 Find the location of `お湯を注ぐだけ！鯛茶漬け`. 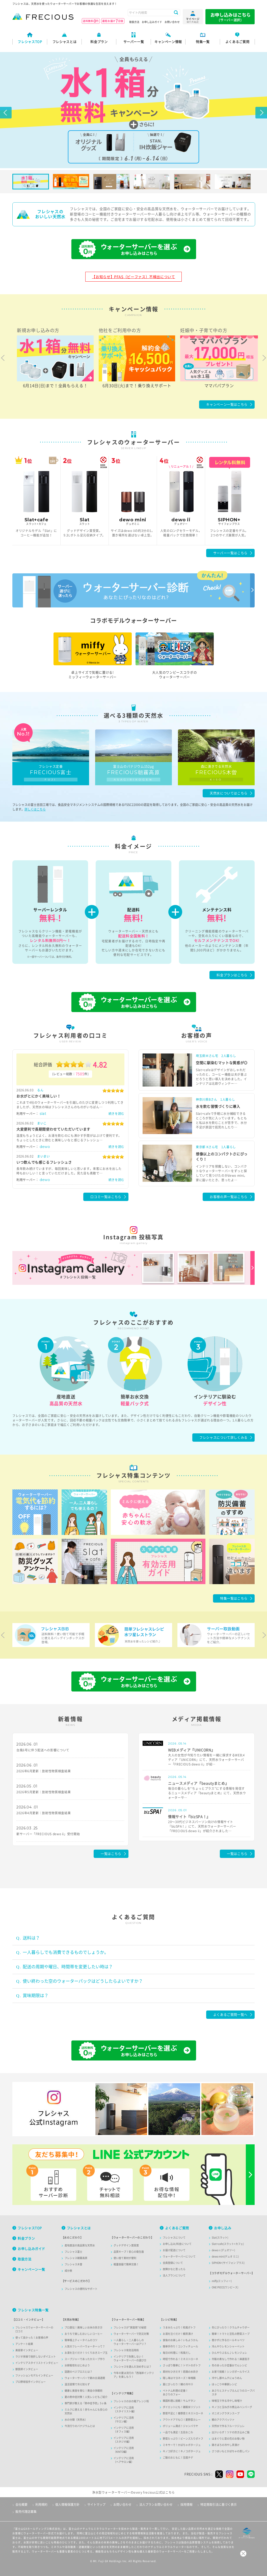

お湯を注ぐだけ！鯛茶漬け is located at coordinates (178, 2334).